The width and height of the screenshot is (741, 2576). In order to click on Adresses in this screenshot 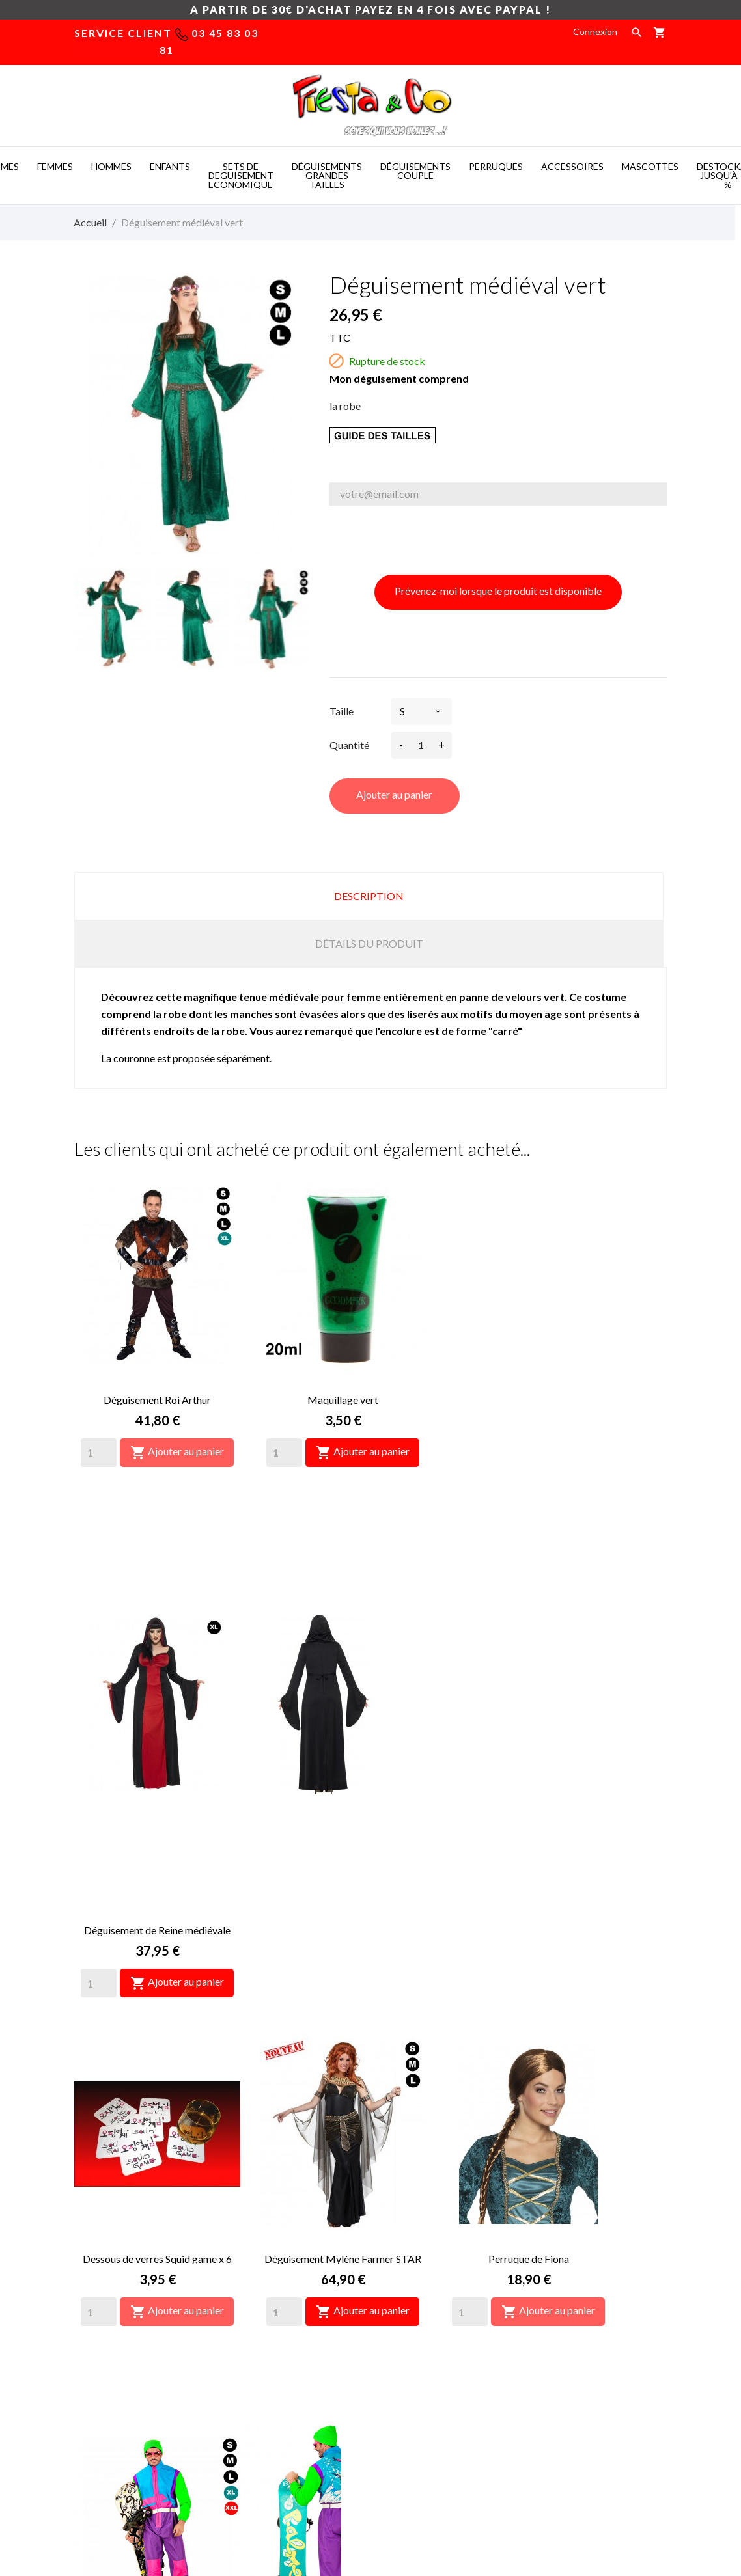, I will do `click(552, 2323)`.